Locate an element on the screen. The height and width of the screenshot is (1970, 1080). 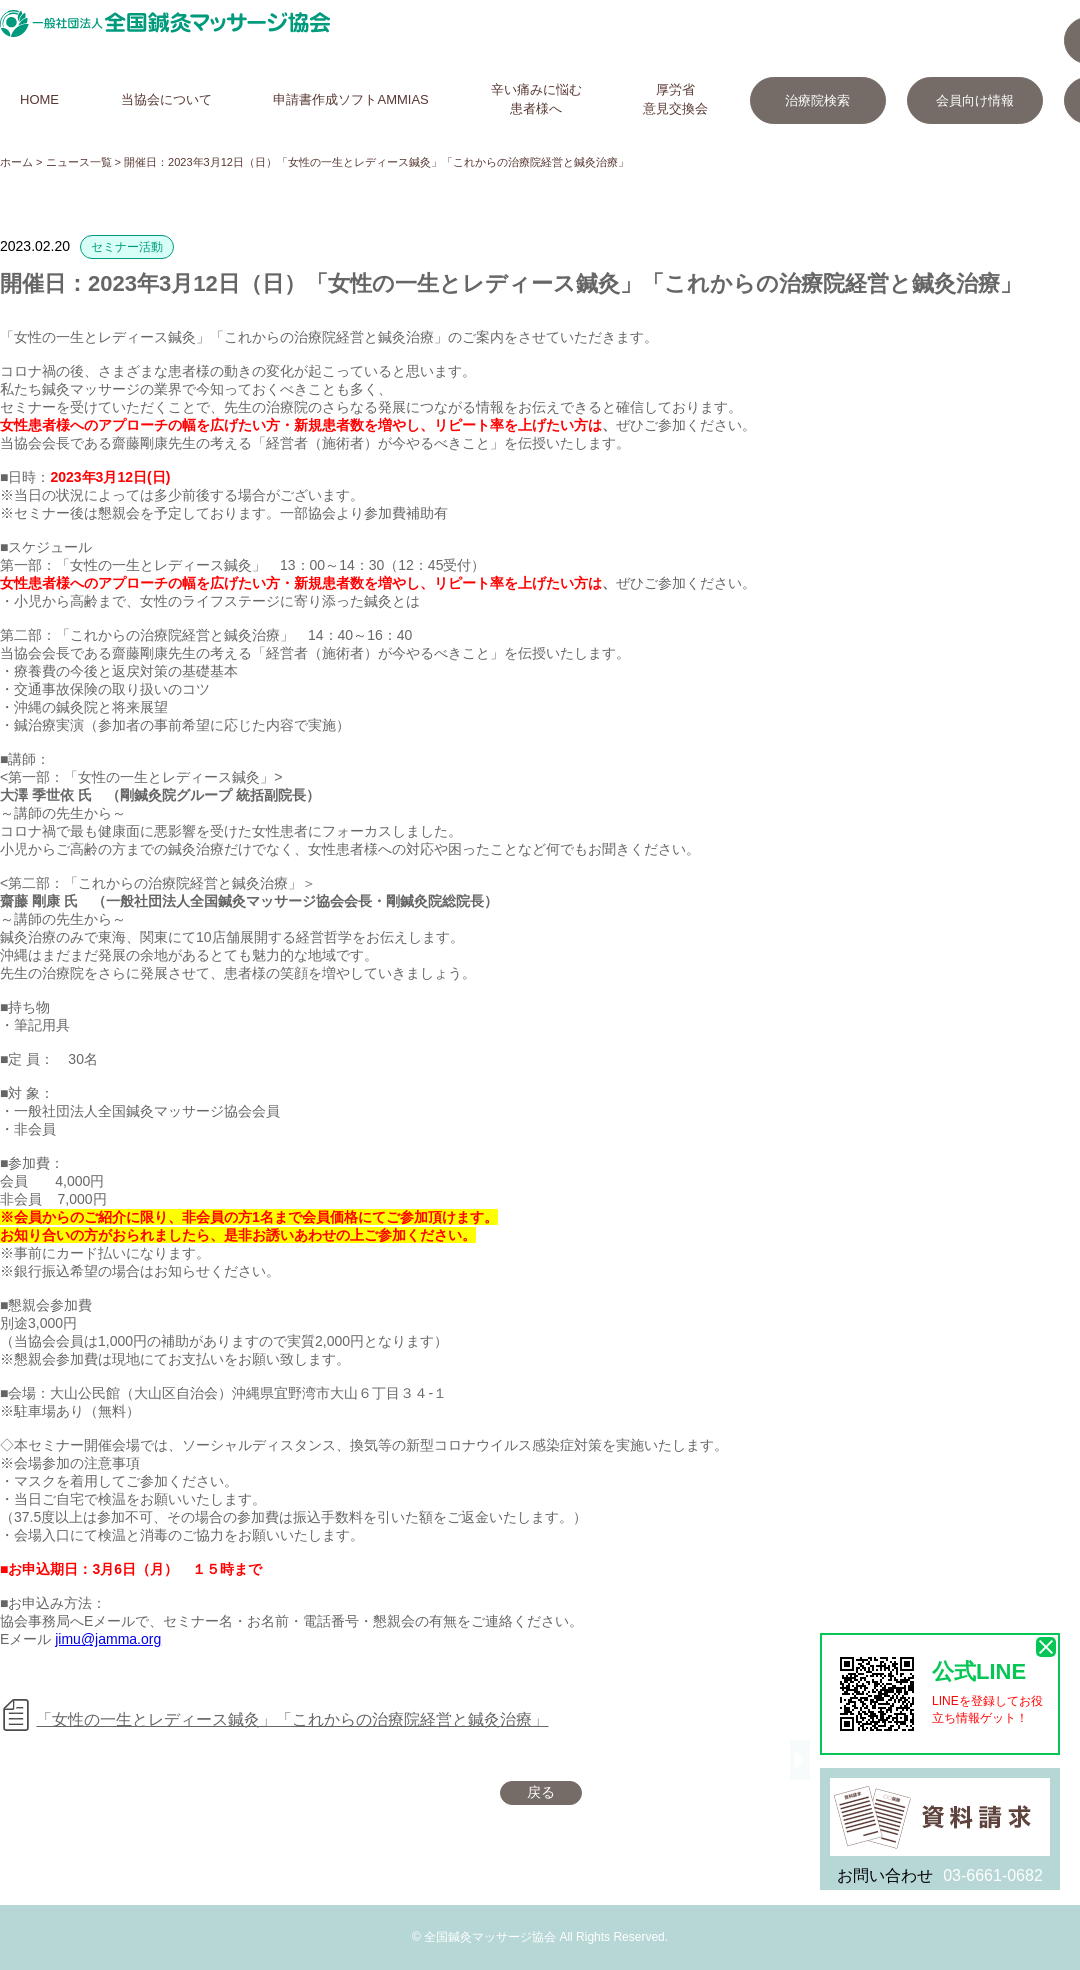
会員向け情報 is located at coordinates (975, 100).